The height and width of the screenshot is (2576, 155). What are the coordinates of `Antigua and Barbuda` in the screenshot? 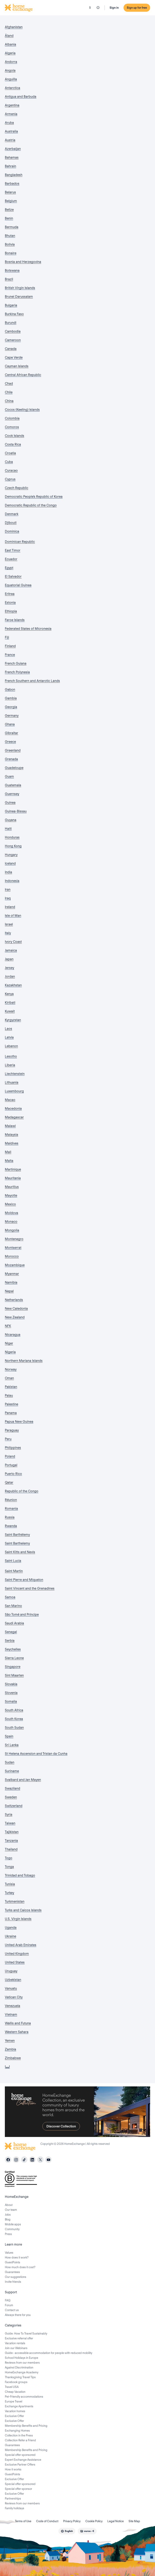 It's located at (20, 96).